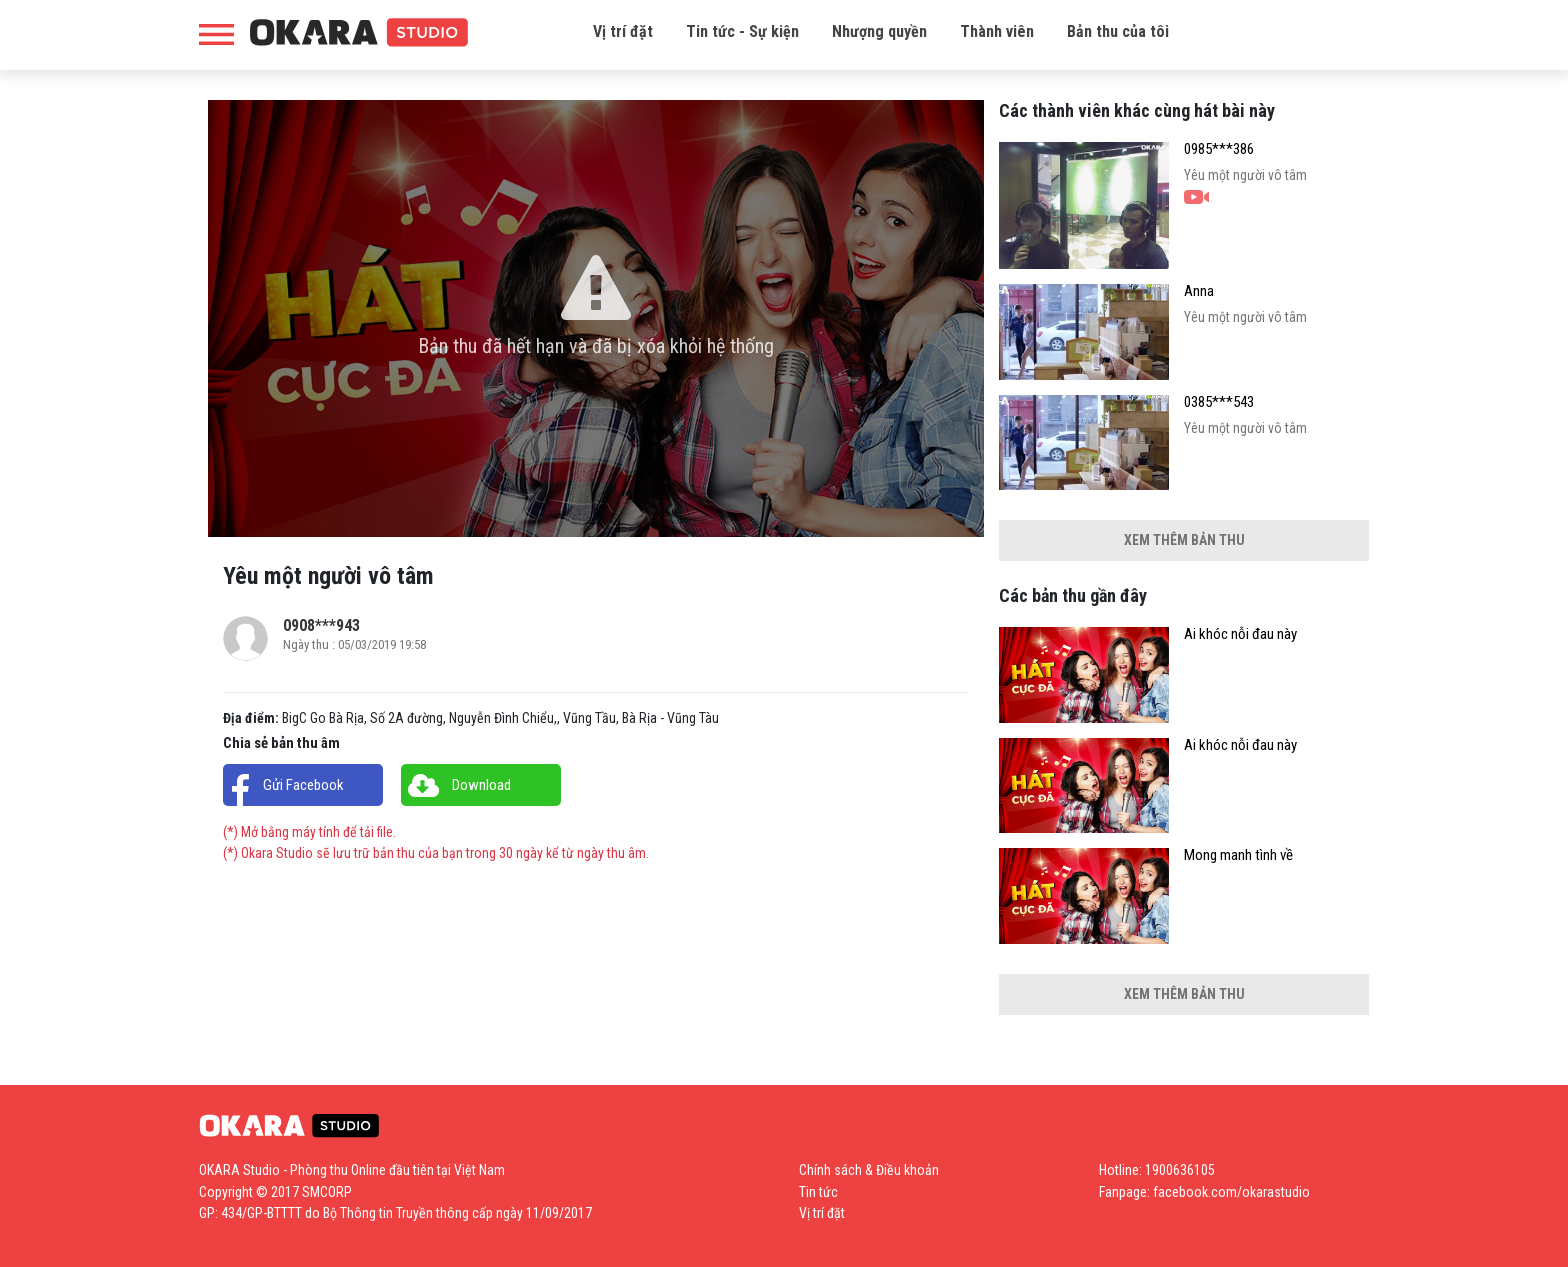  Describe the element at coordinates (818, 1192) in the screenshot. I see `Tin tức` at that location.